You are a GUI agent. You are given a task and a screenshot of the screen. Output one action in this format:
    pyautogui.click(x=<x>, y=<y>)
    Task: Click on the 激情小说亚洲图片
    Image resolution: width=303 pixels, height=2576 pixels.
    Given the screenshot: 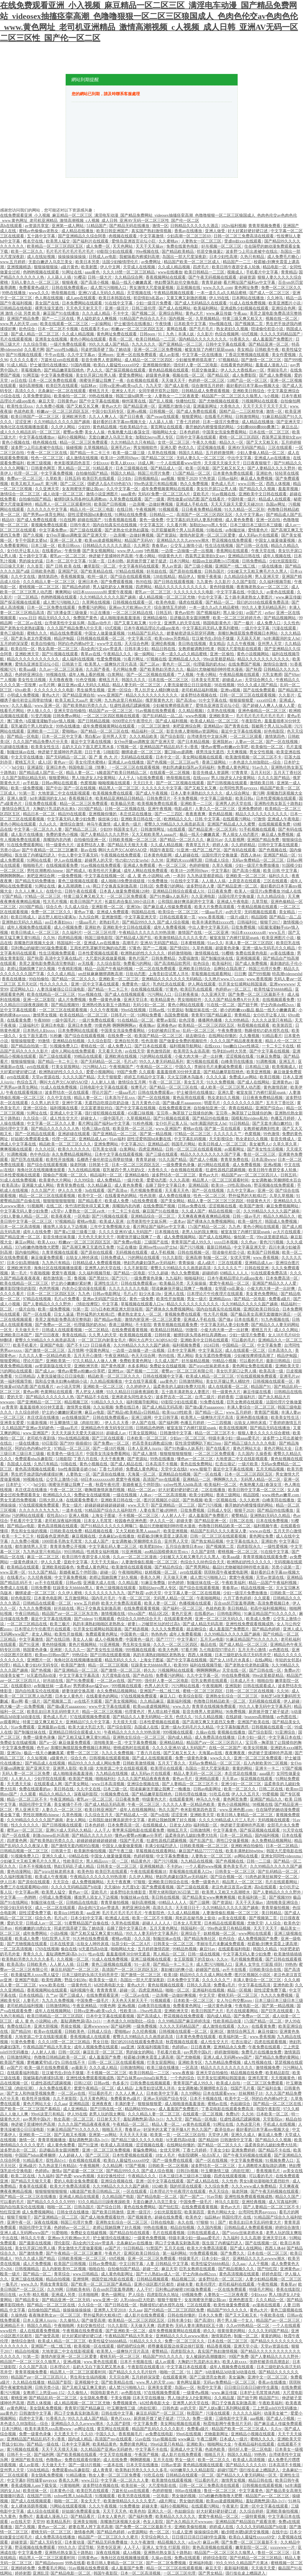 What is the action you would take?
    pyautogui.click(x=102, y=494)
    